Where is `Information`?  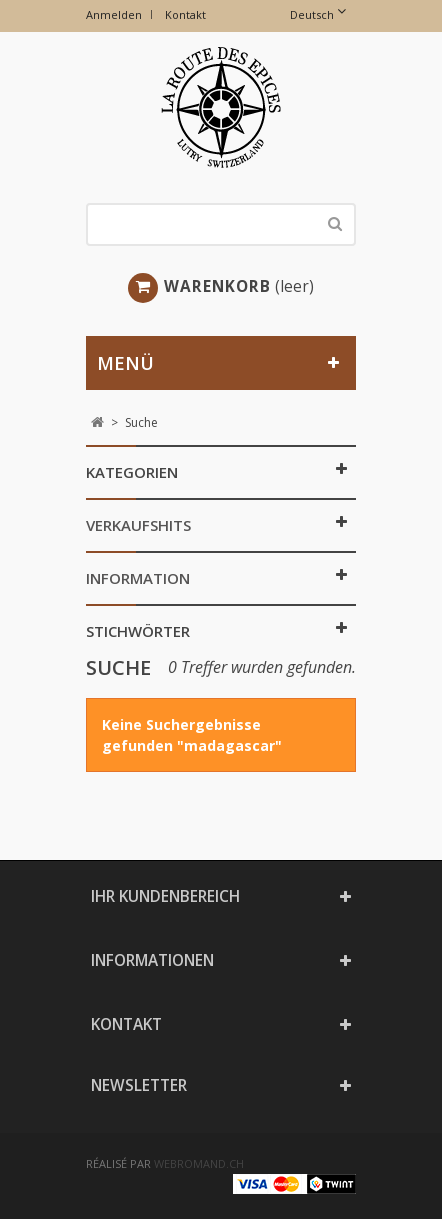
Information is located at coordinates (138, 578).